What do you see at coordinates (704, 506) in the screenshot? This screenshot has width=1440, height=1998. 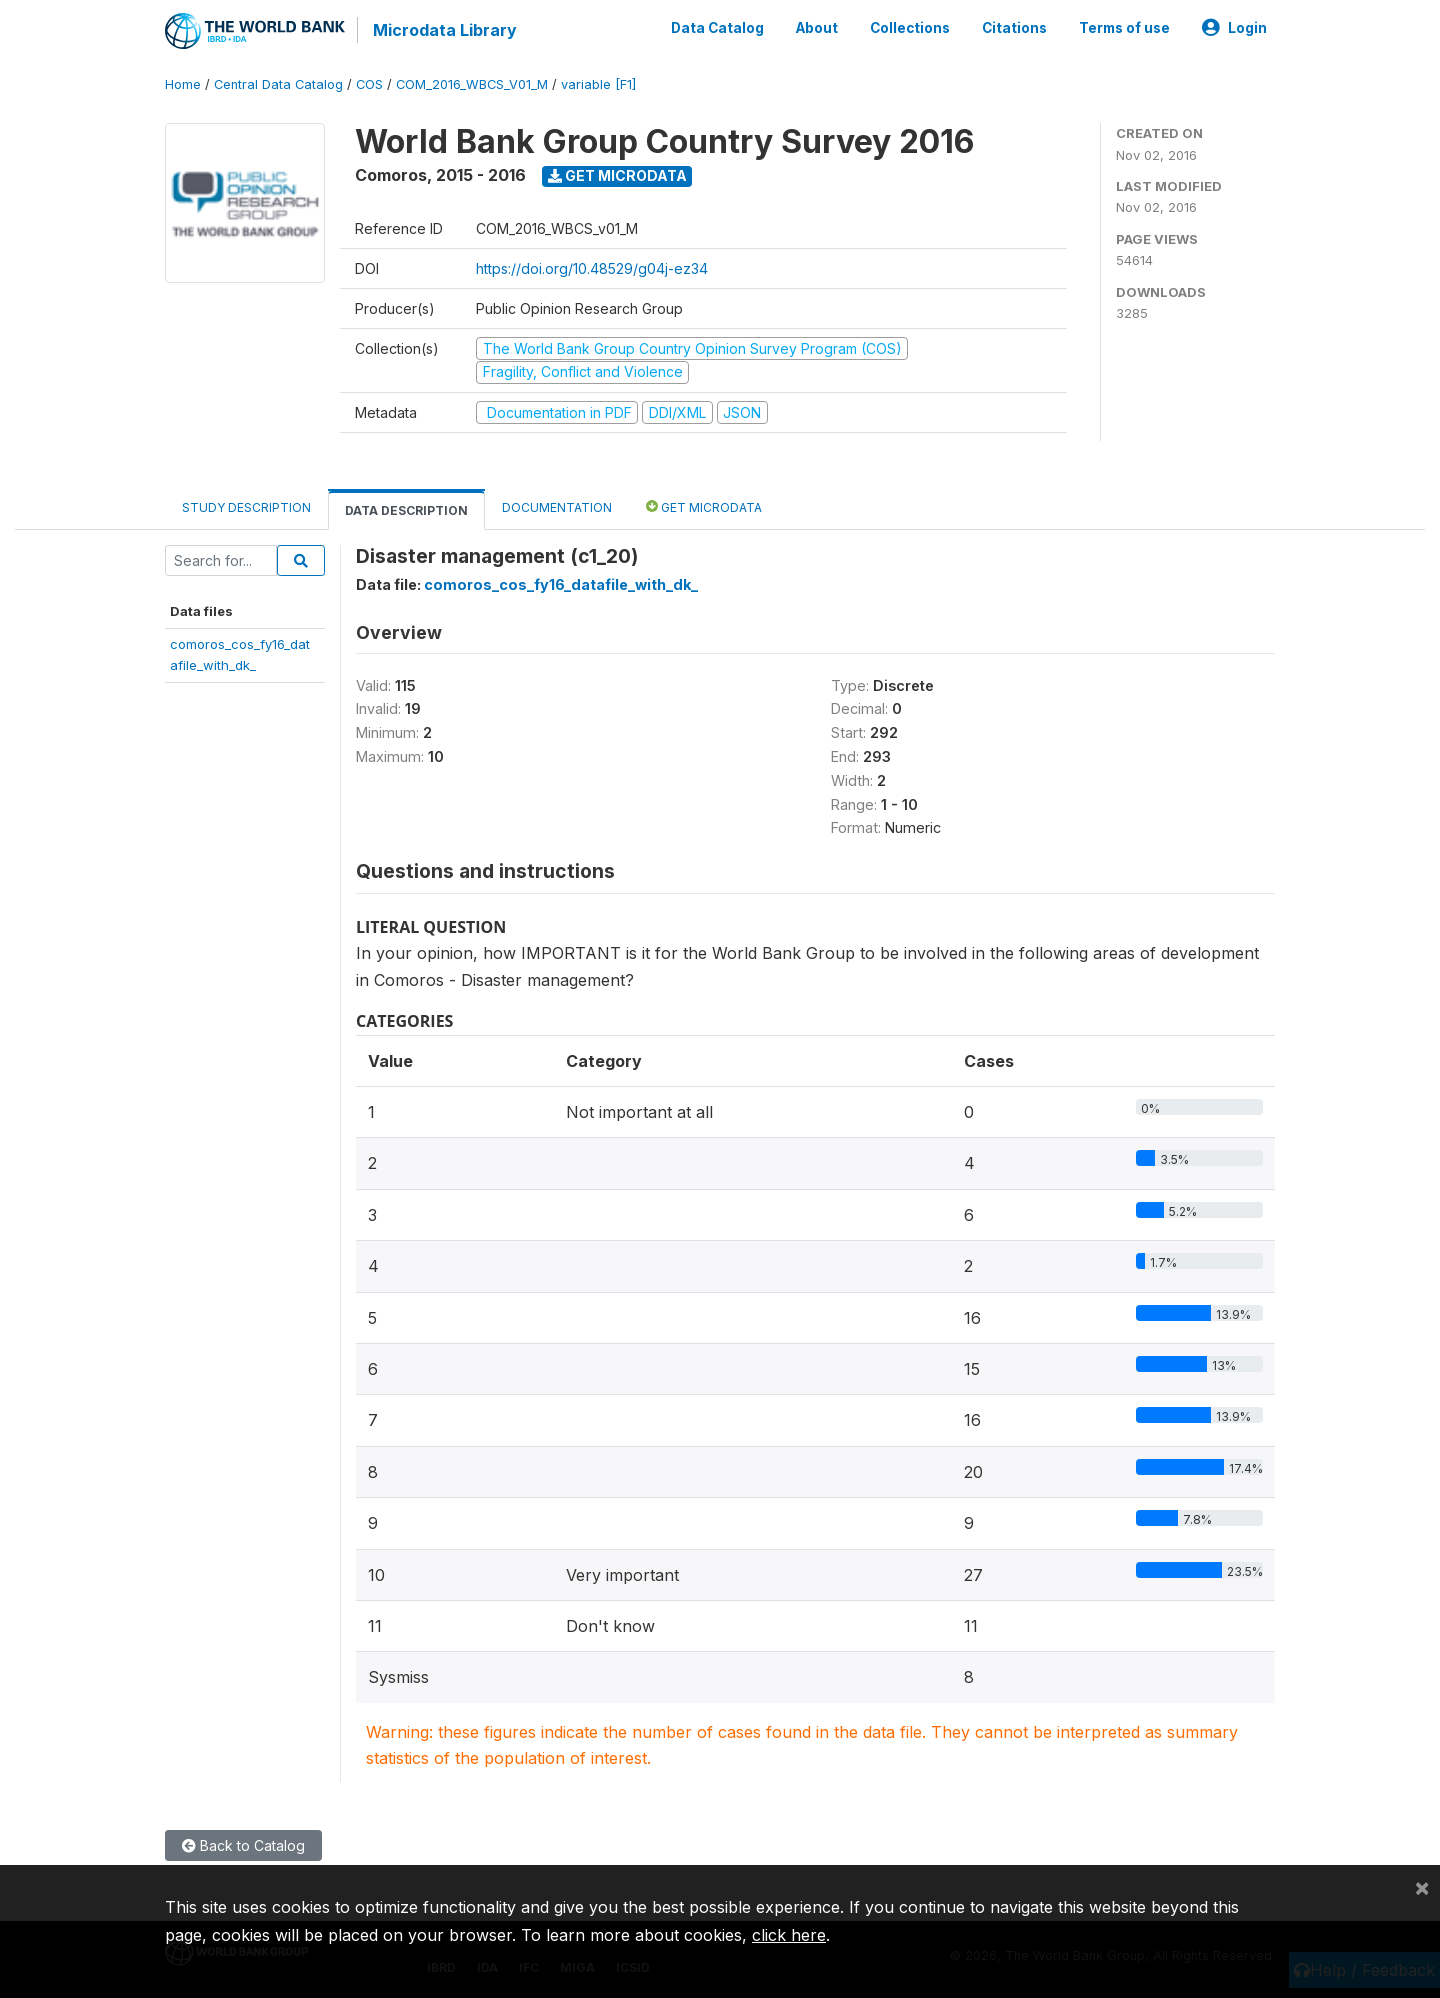 I see `Get Microdata [tab]` at bounding box center [704, 506].